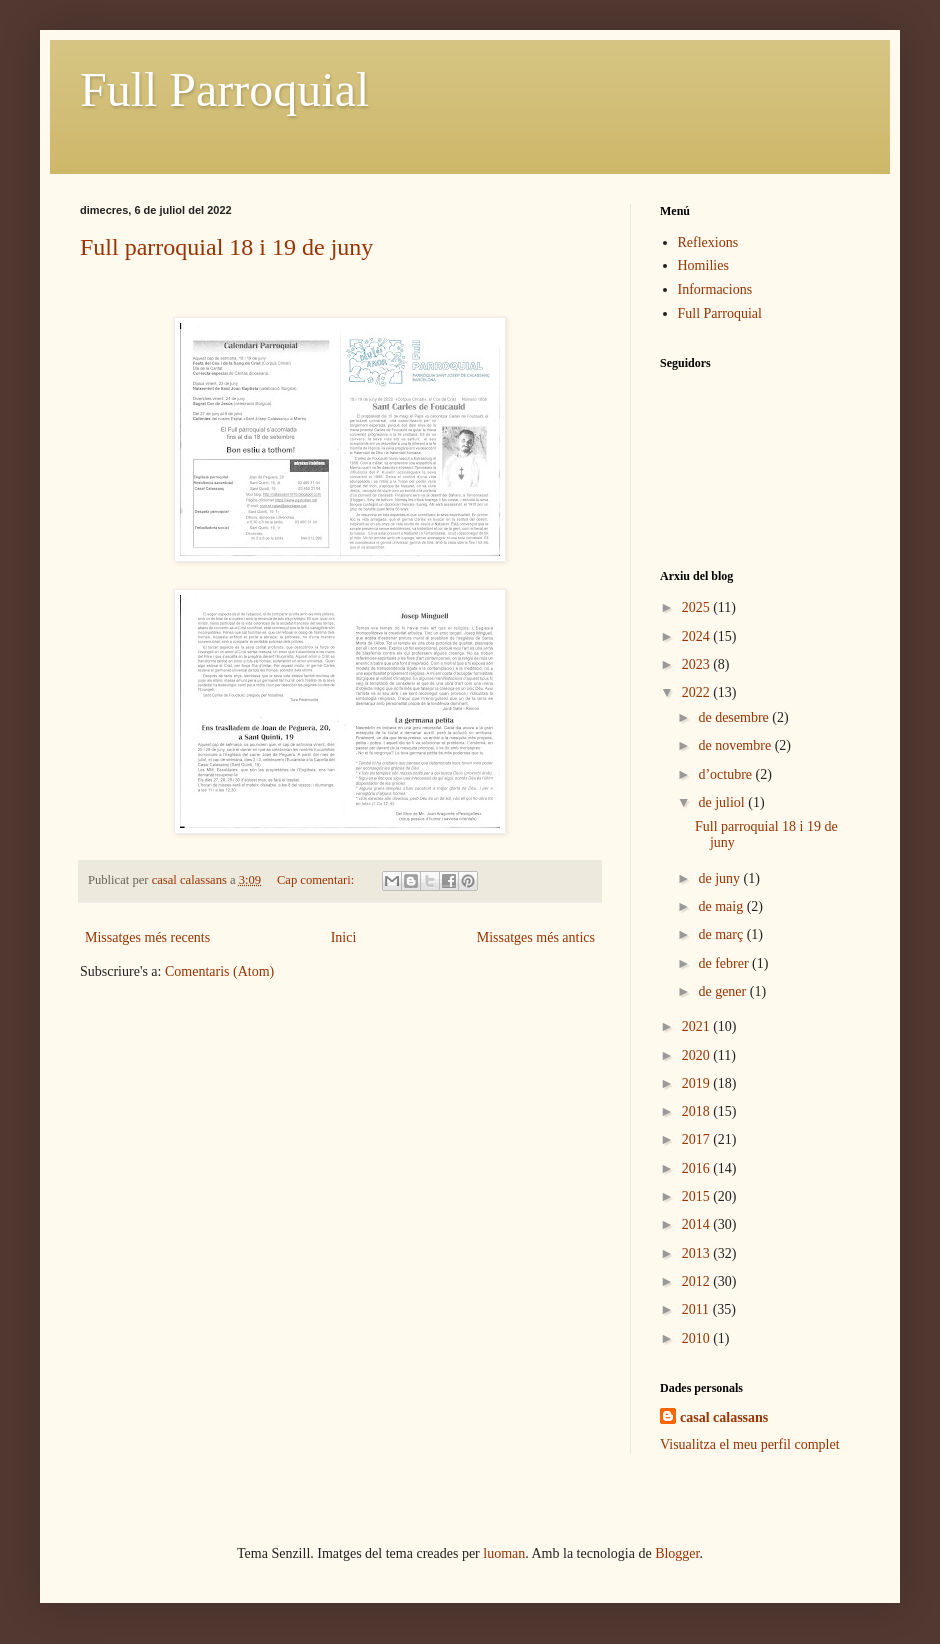  I want to click on Inici, so click(344, 937).